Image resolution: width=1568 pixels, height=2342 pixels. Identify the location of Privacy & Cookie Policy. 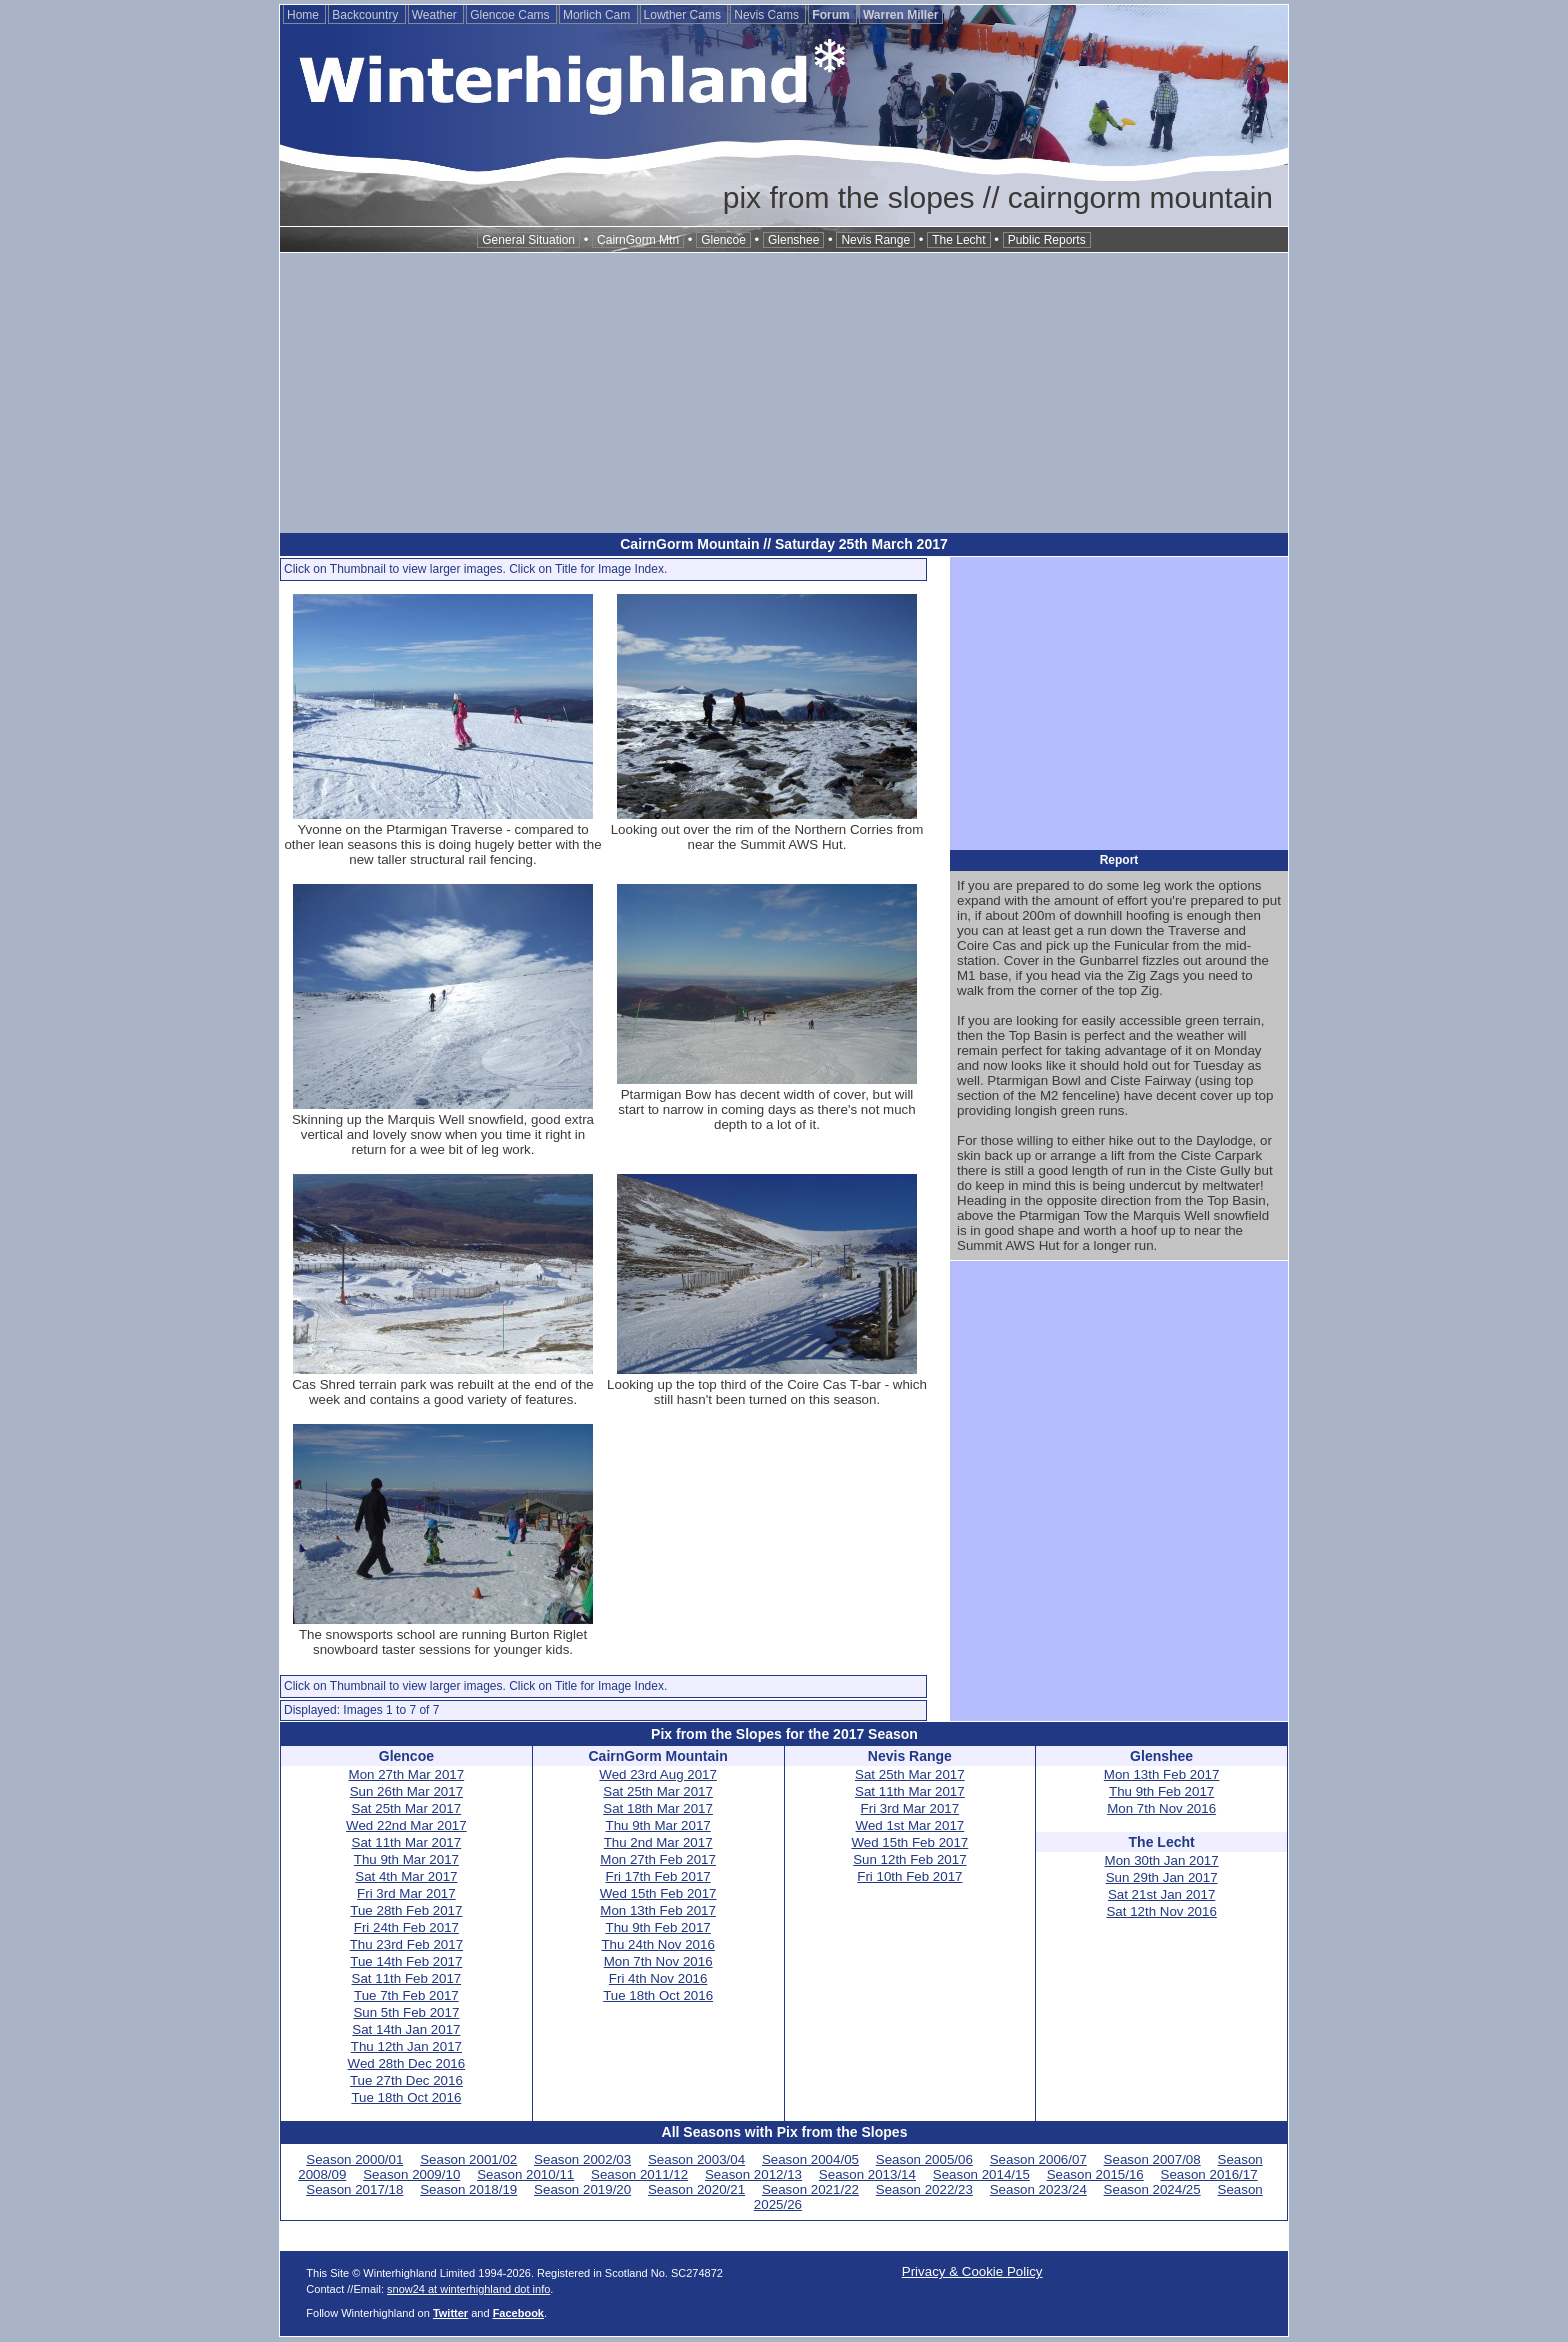
(972, 2271).